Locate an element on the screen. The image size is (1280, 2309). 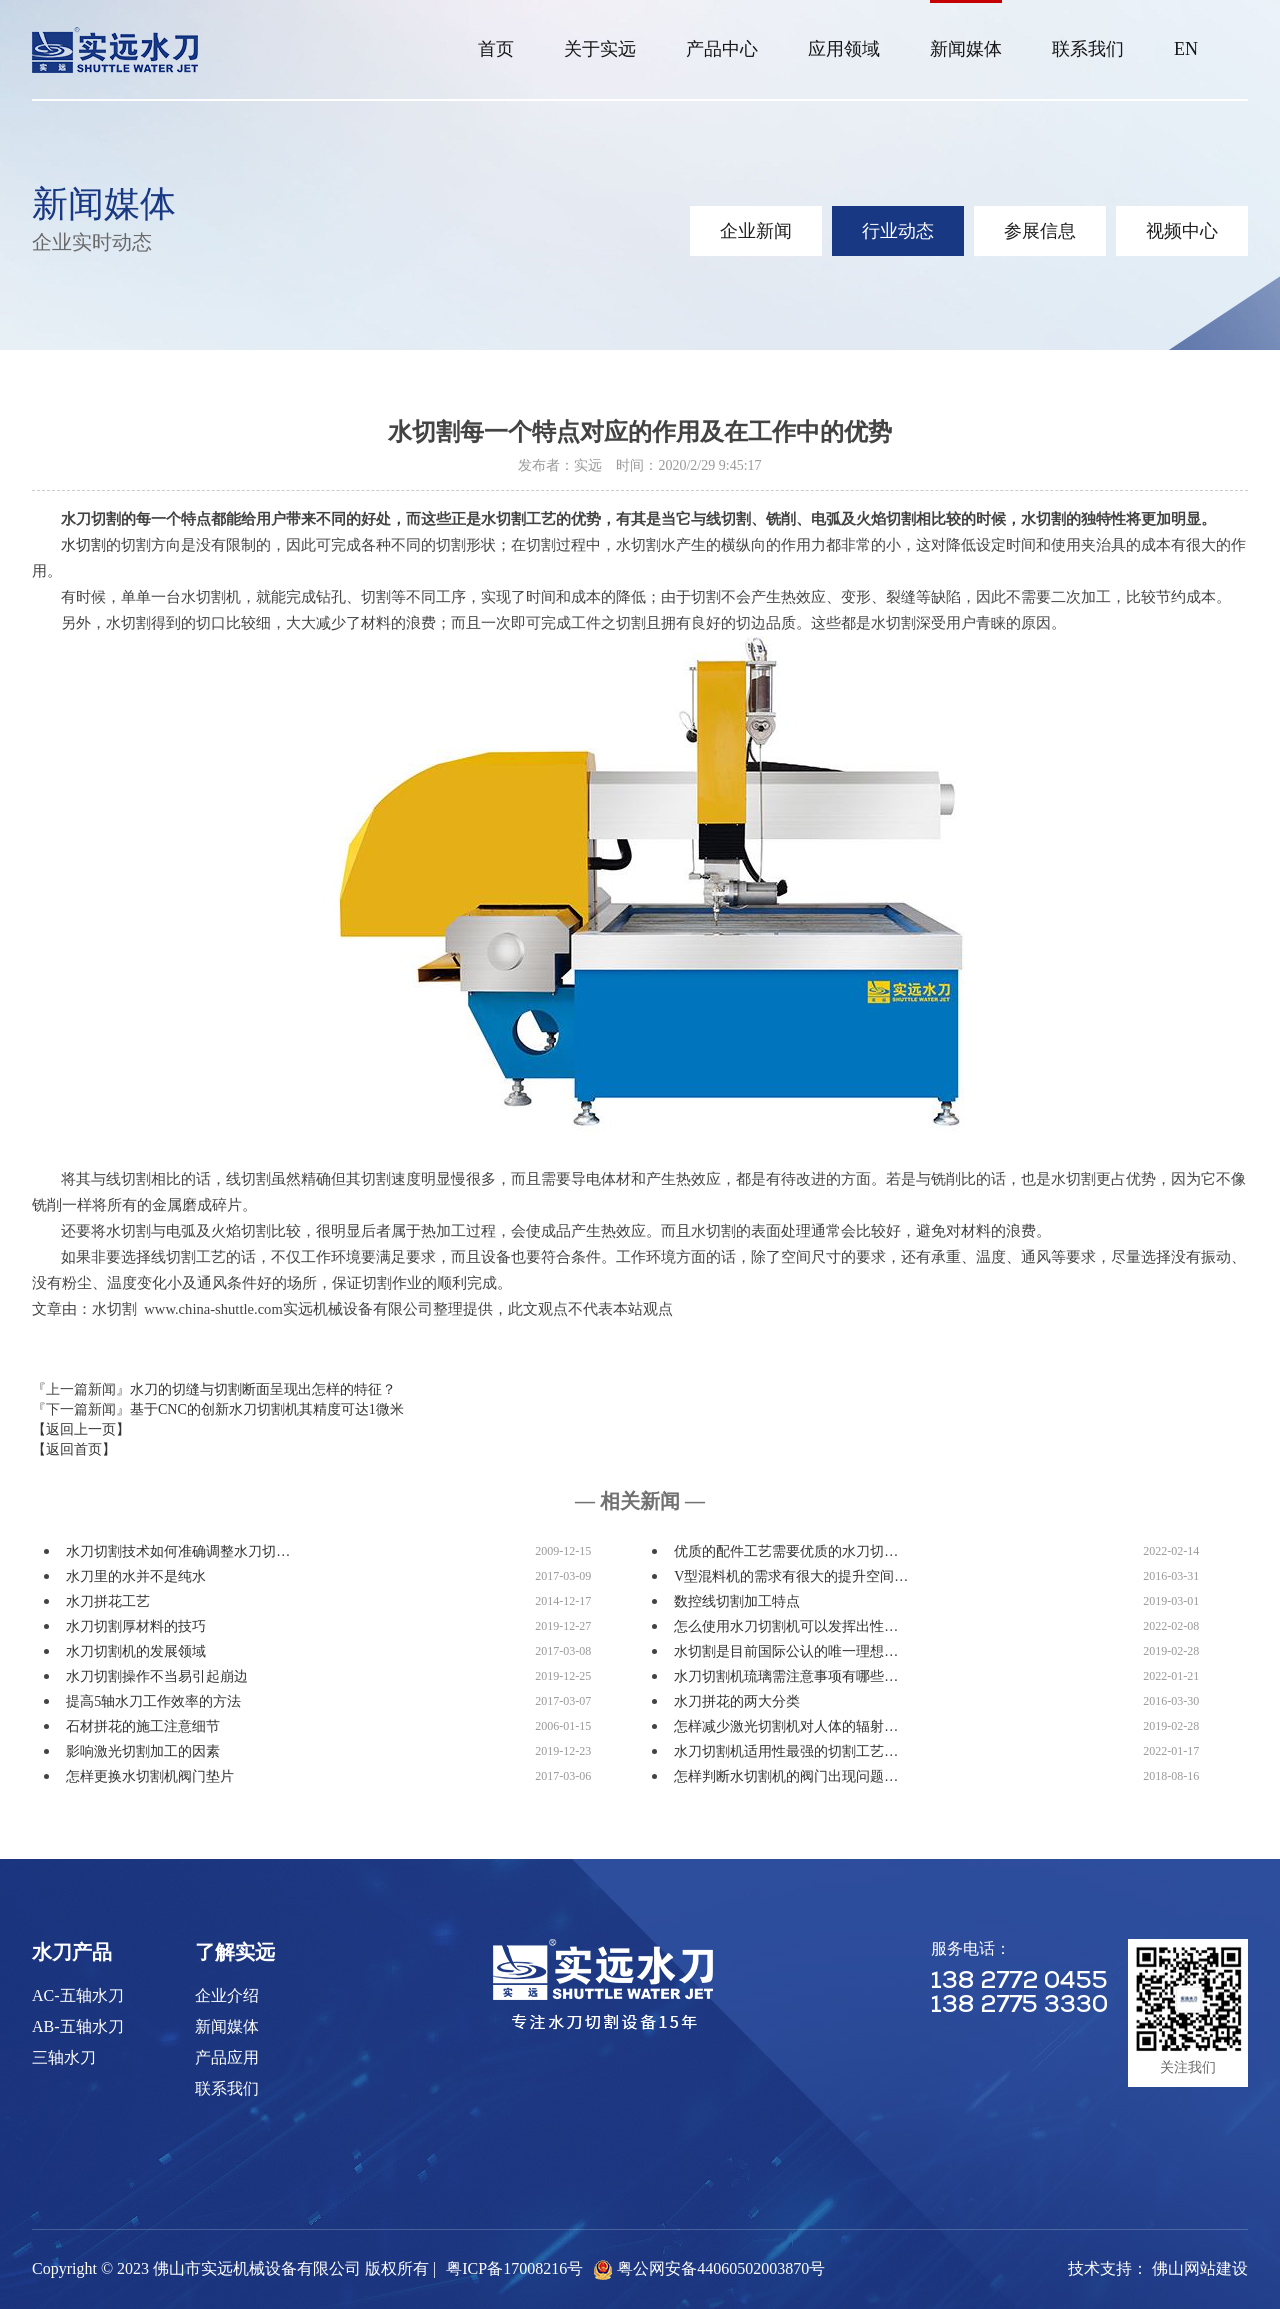
水刀切割机适用性最强的切割工艺… is located at coordinates (786, 1751).